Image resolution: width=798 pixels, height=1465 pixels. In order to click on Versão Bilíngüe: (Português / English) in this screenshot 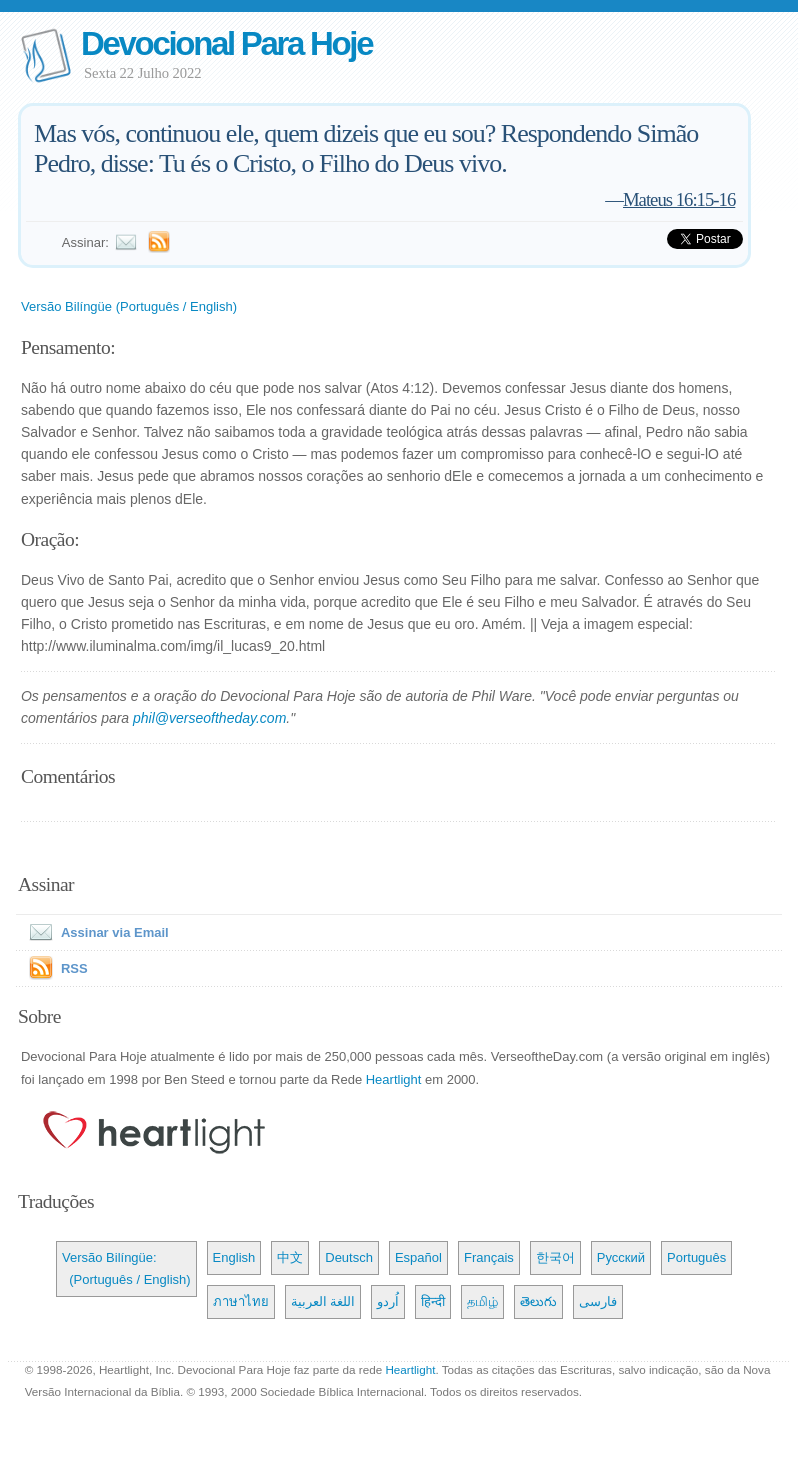, I will do `click(126, 1268)`.